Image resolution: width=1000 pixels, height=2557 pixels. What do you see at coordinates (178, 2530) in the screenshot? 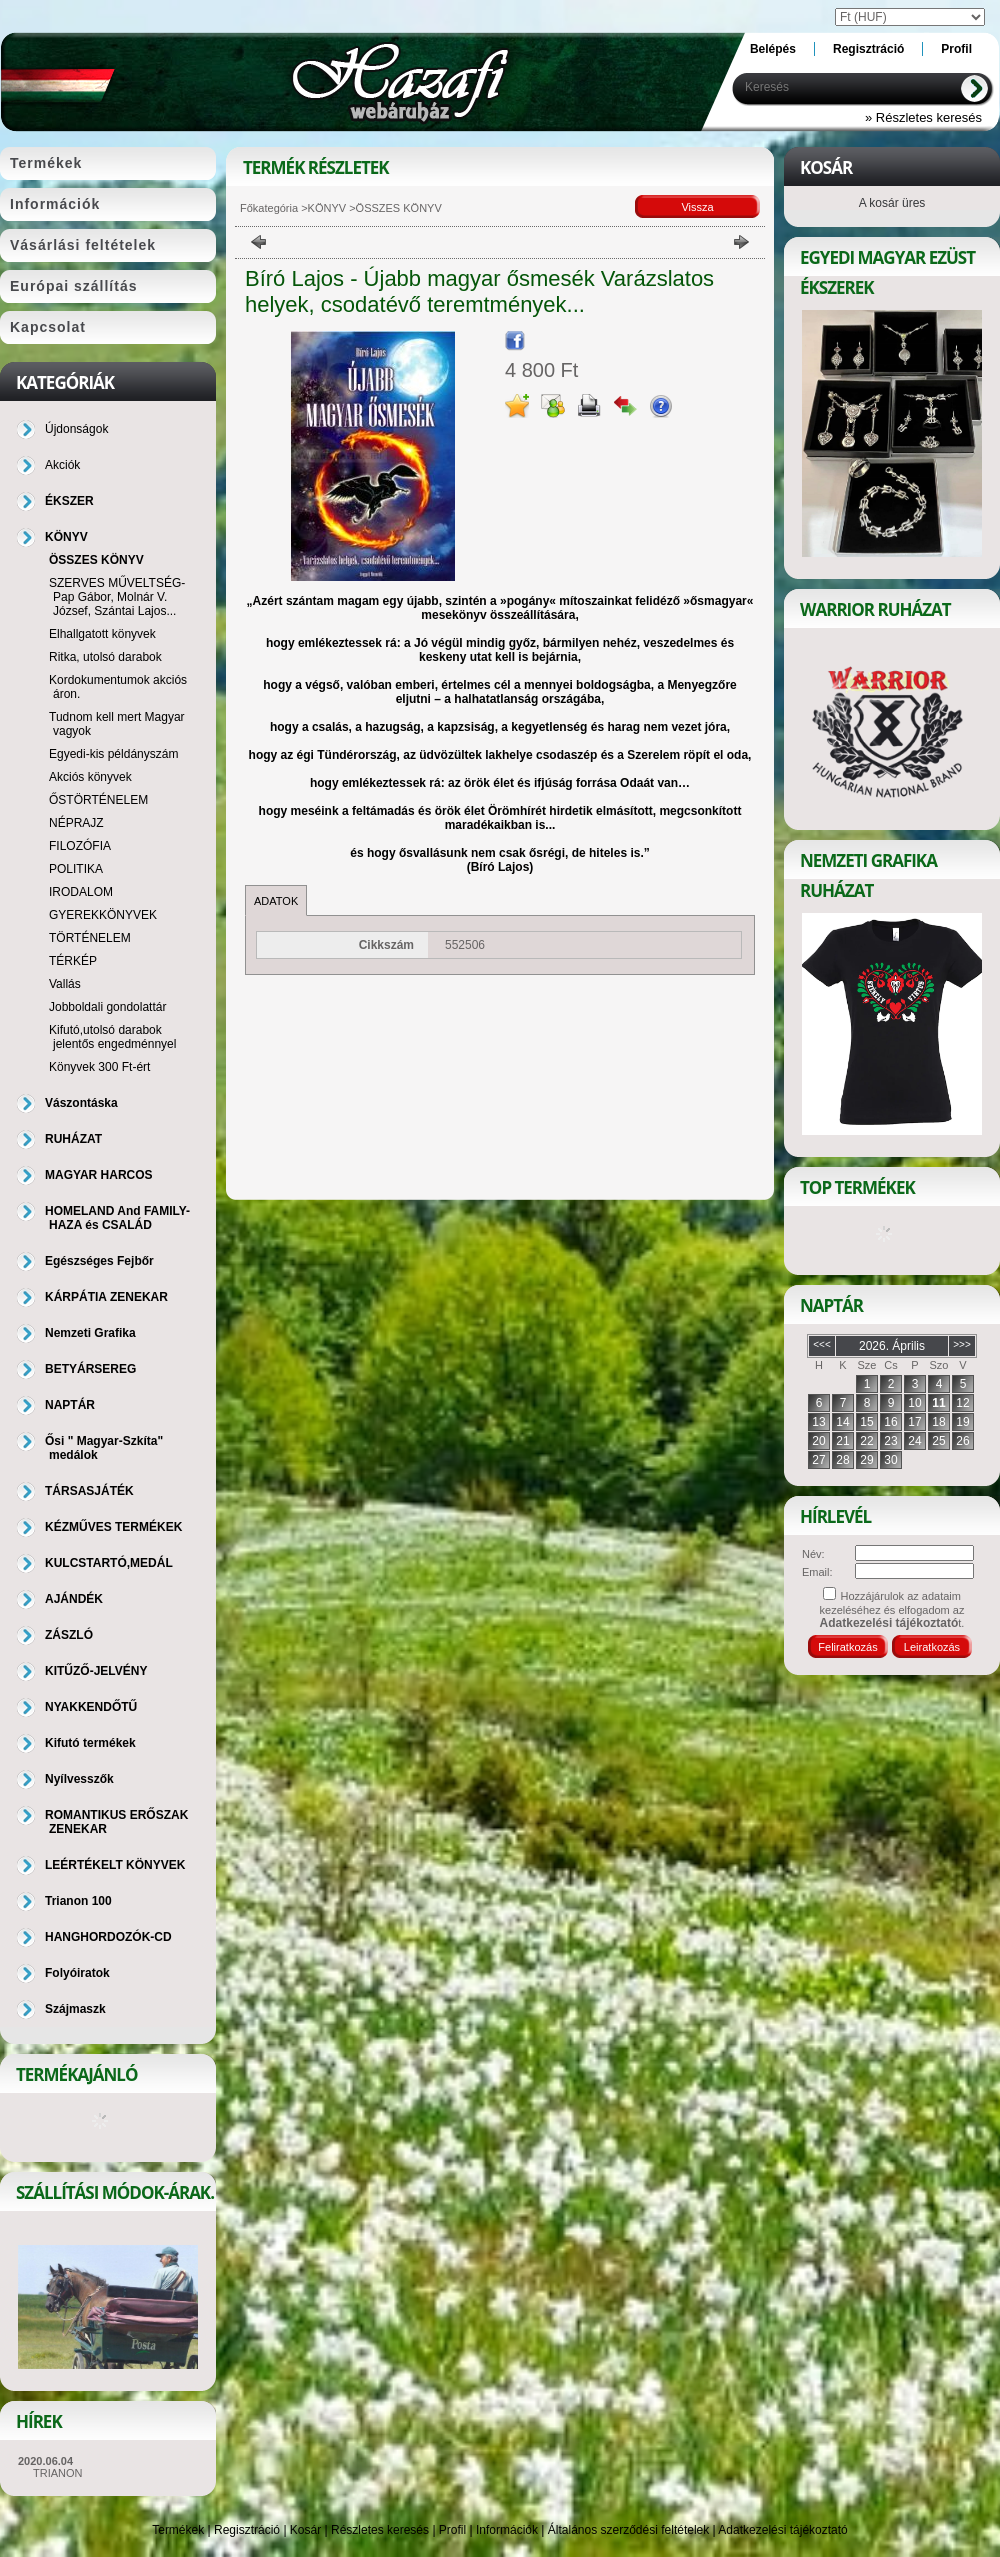
I see `Termékek` at bounding box center [178, 2530].